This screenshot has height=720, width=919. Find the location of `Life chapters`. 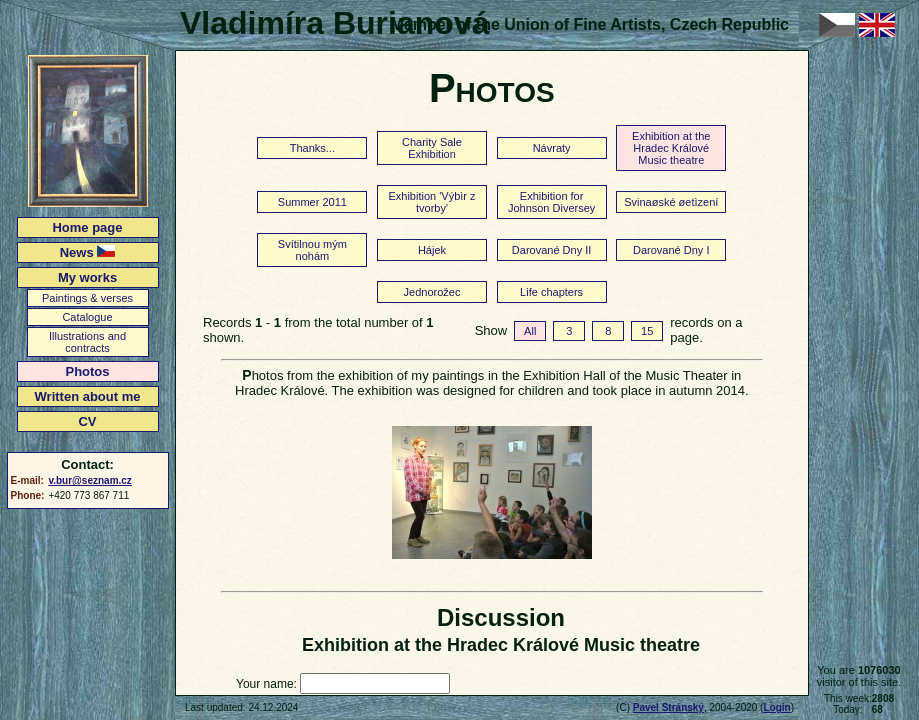

Life chapters is located at coordinates (551, 292).